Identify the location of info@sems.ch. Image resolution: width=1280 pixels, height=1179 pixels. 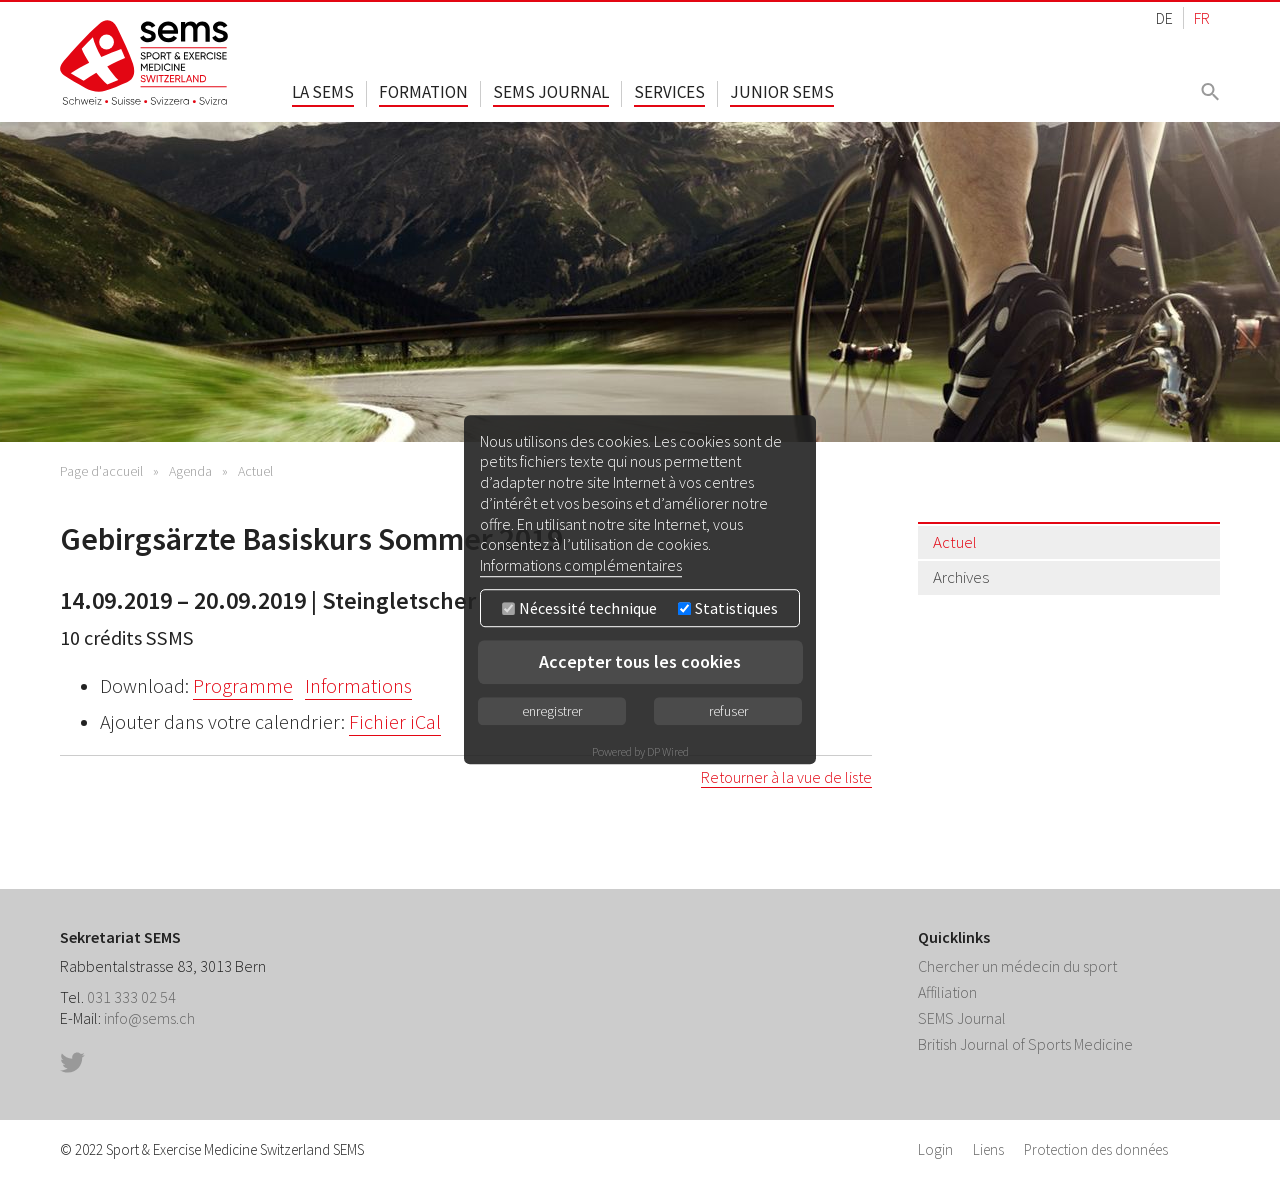
(149, 1018).